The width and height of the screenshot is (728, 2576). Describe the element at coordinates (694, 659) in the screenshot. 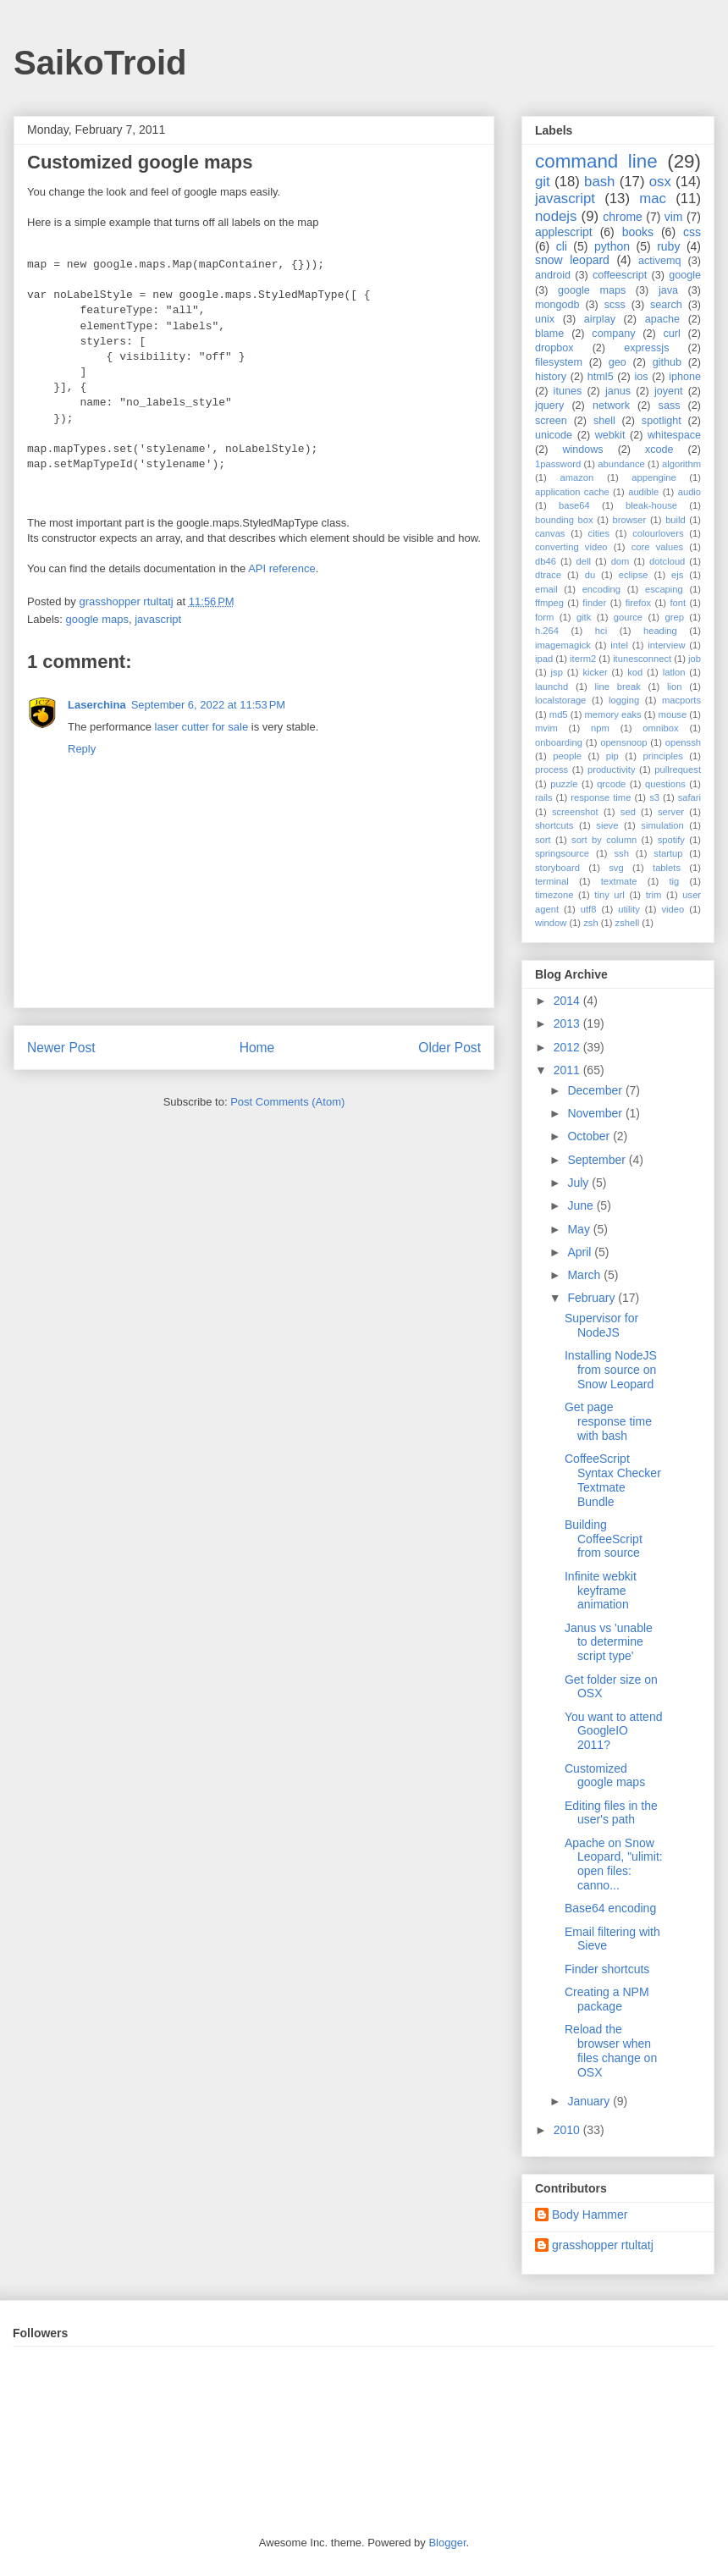

I see `job` at that location.